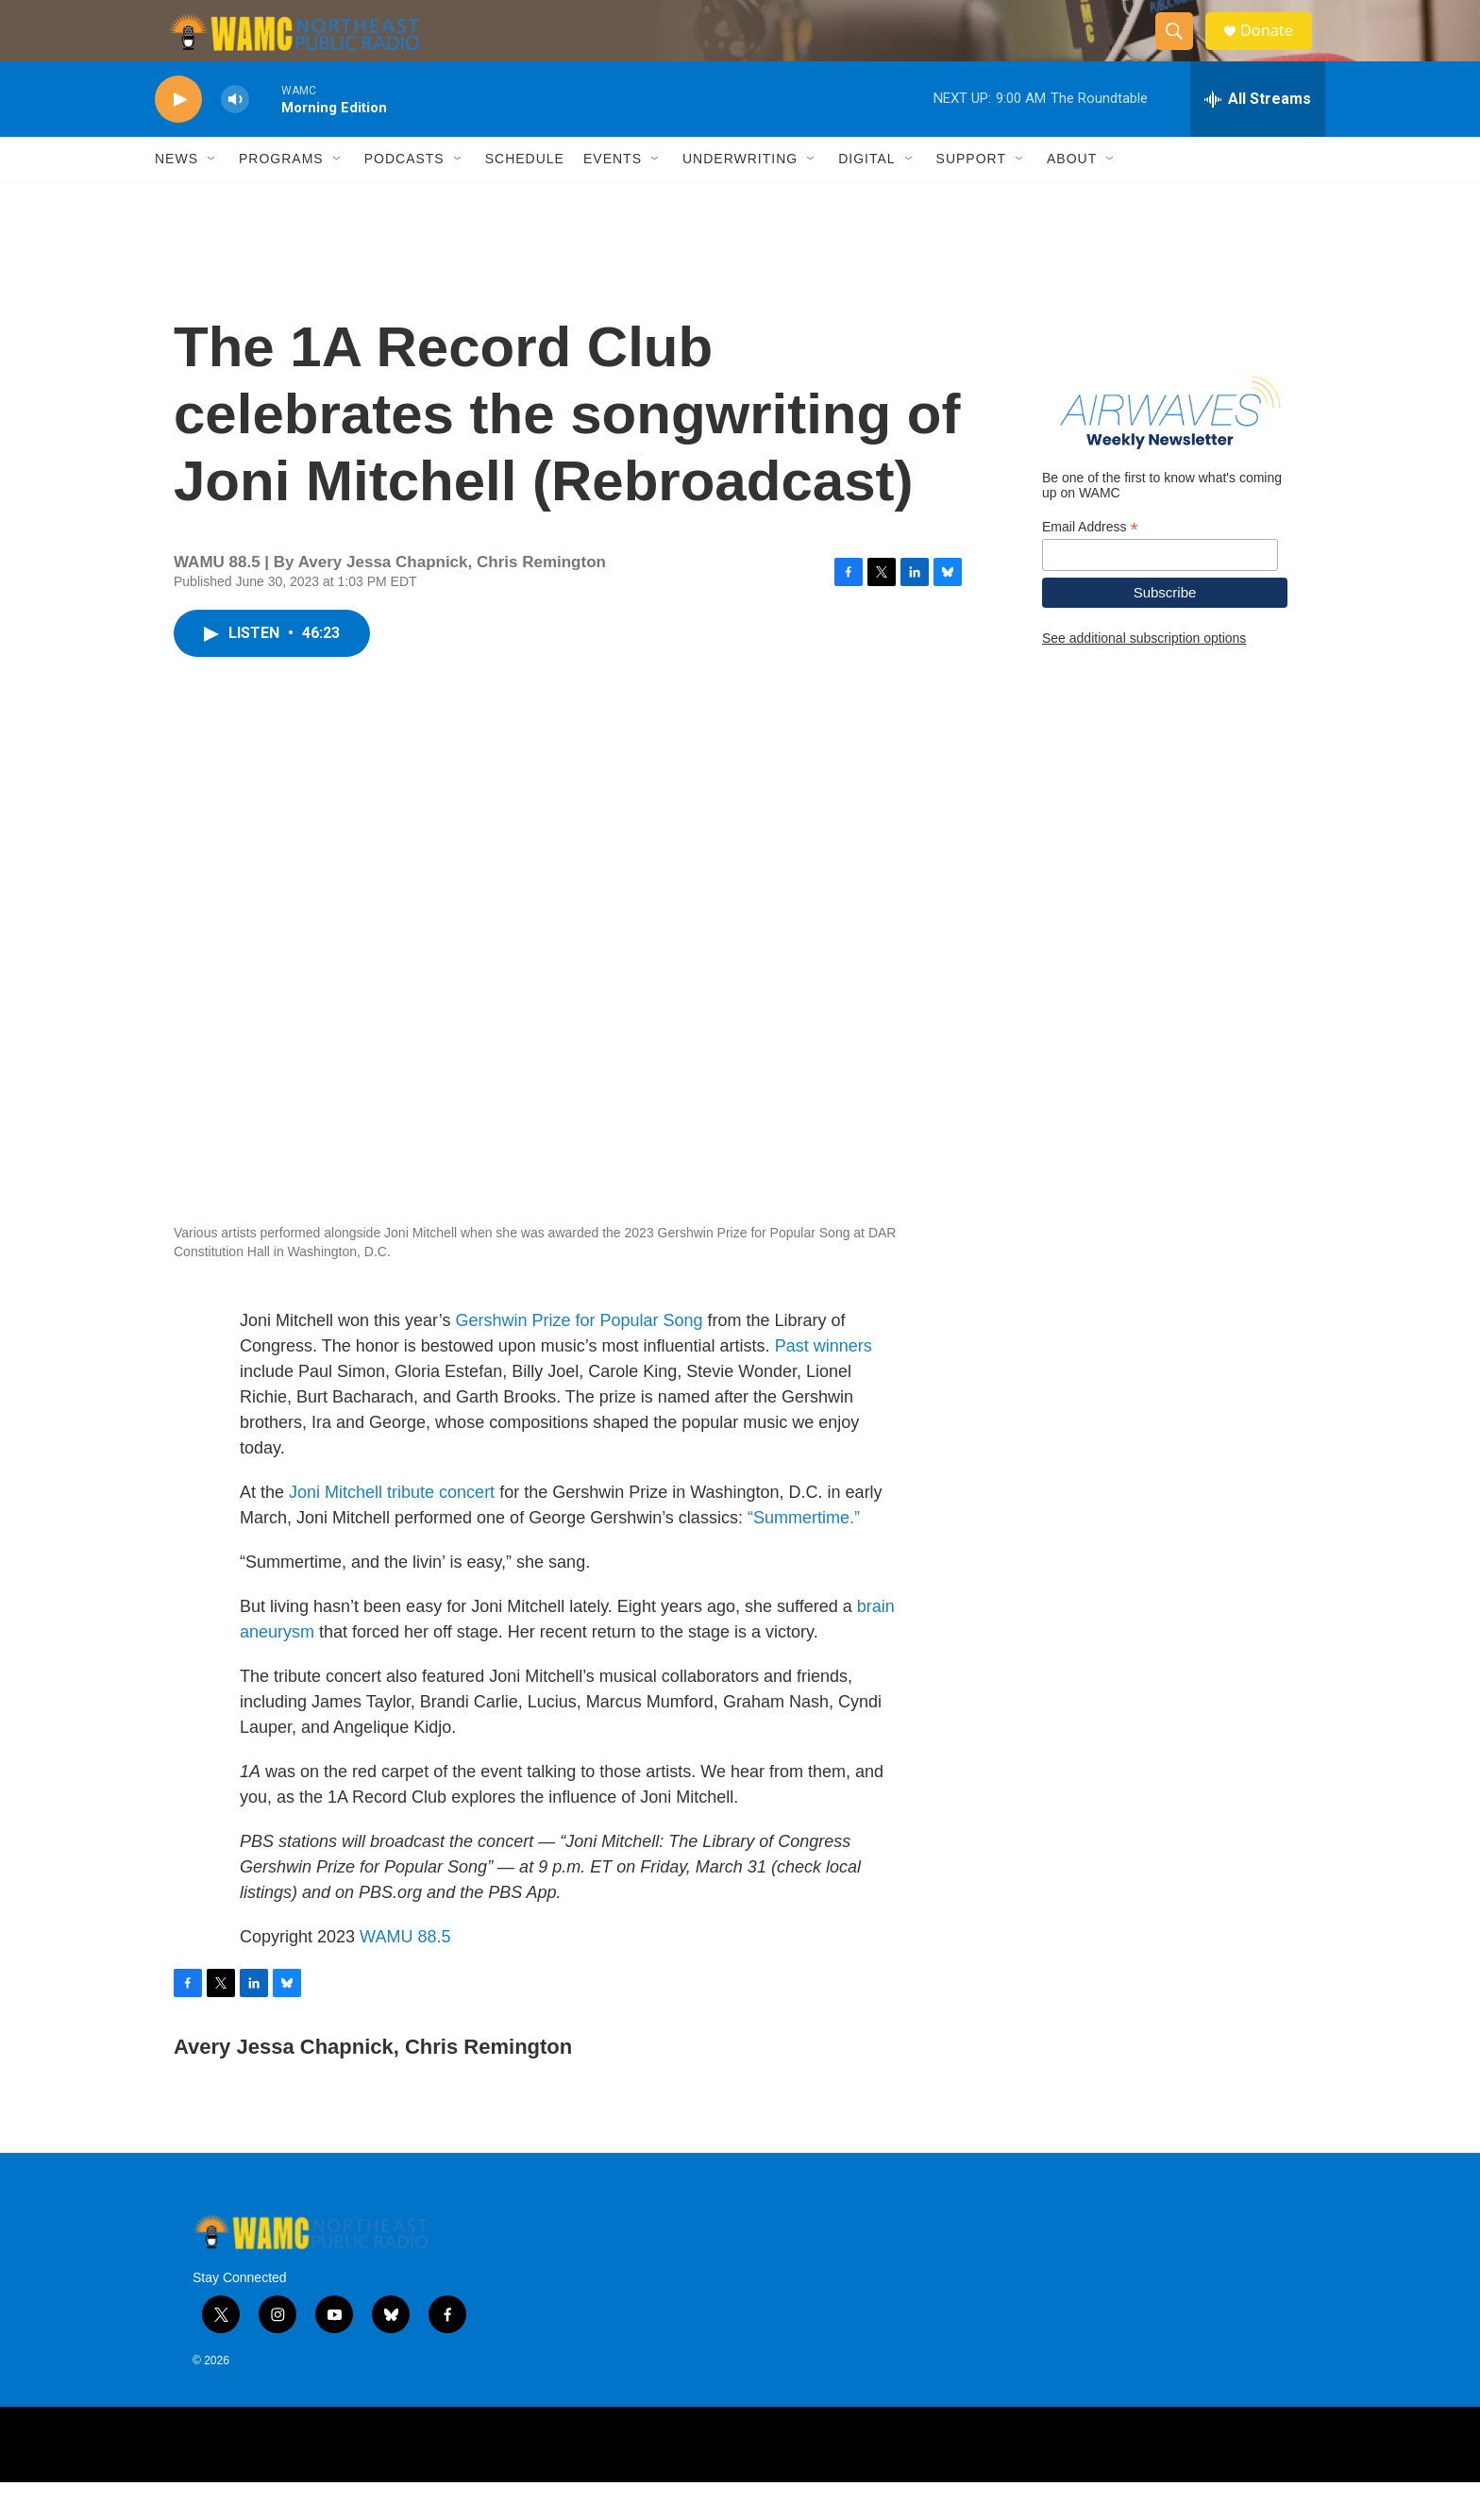  What do you see at coordinates (1072, 196) in the screenshot?
I see `About` at bounding box center [1072, 196].